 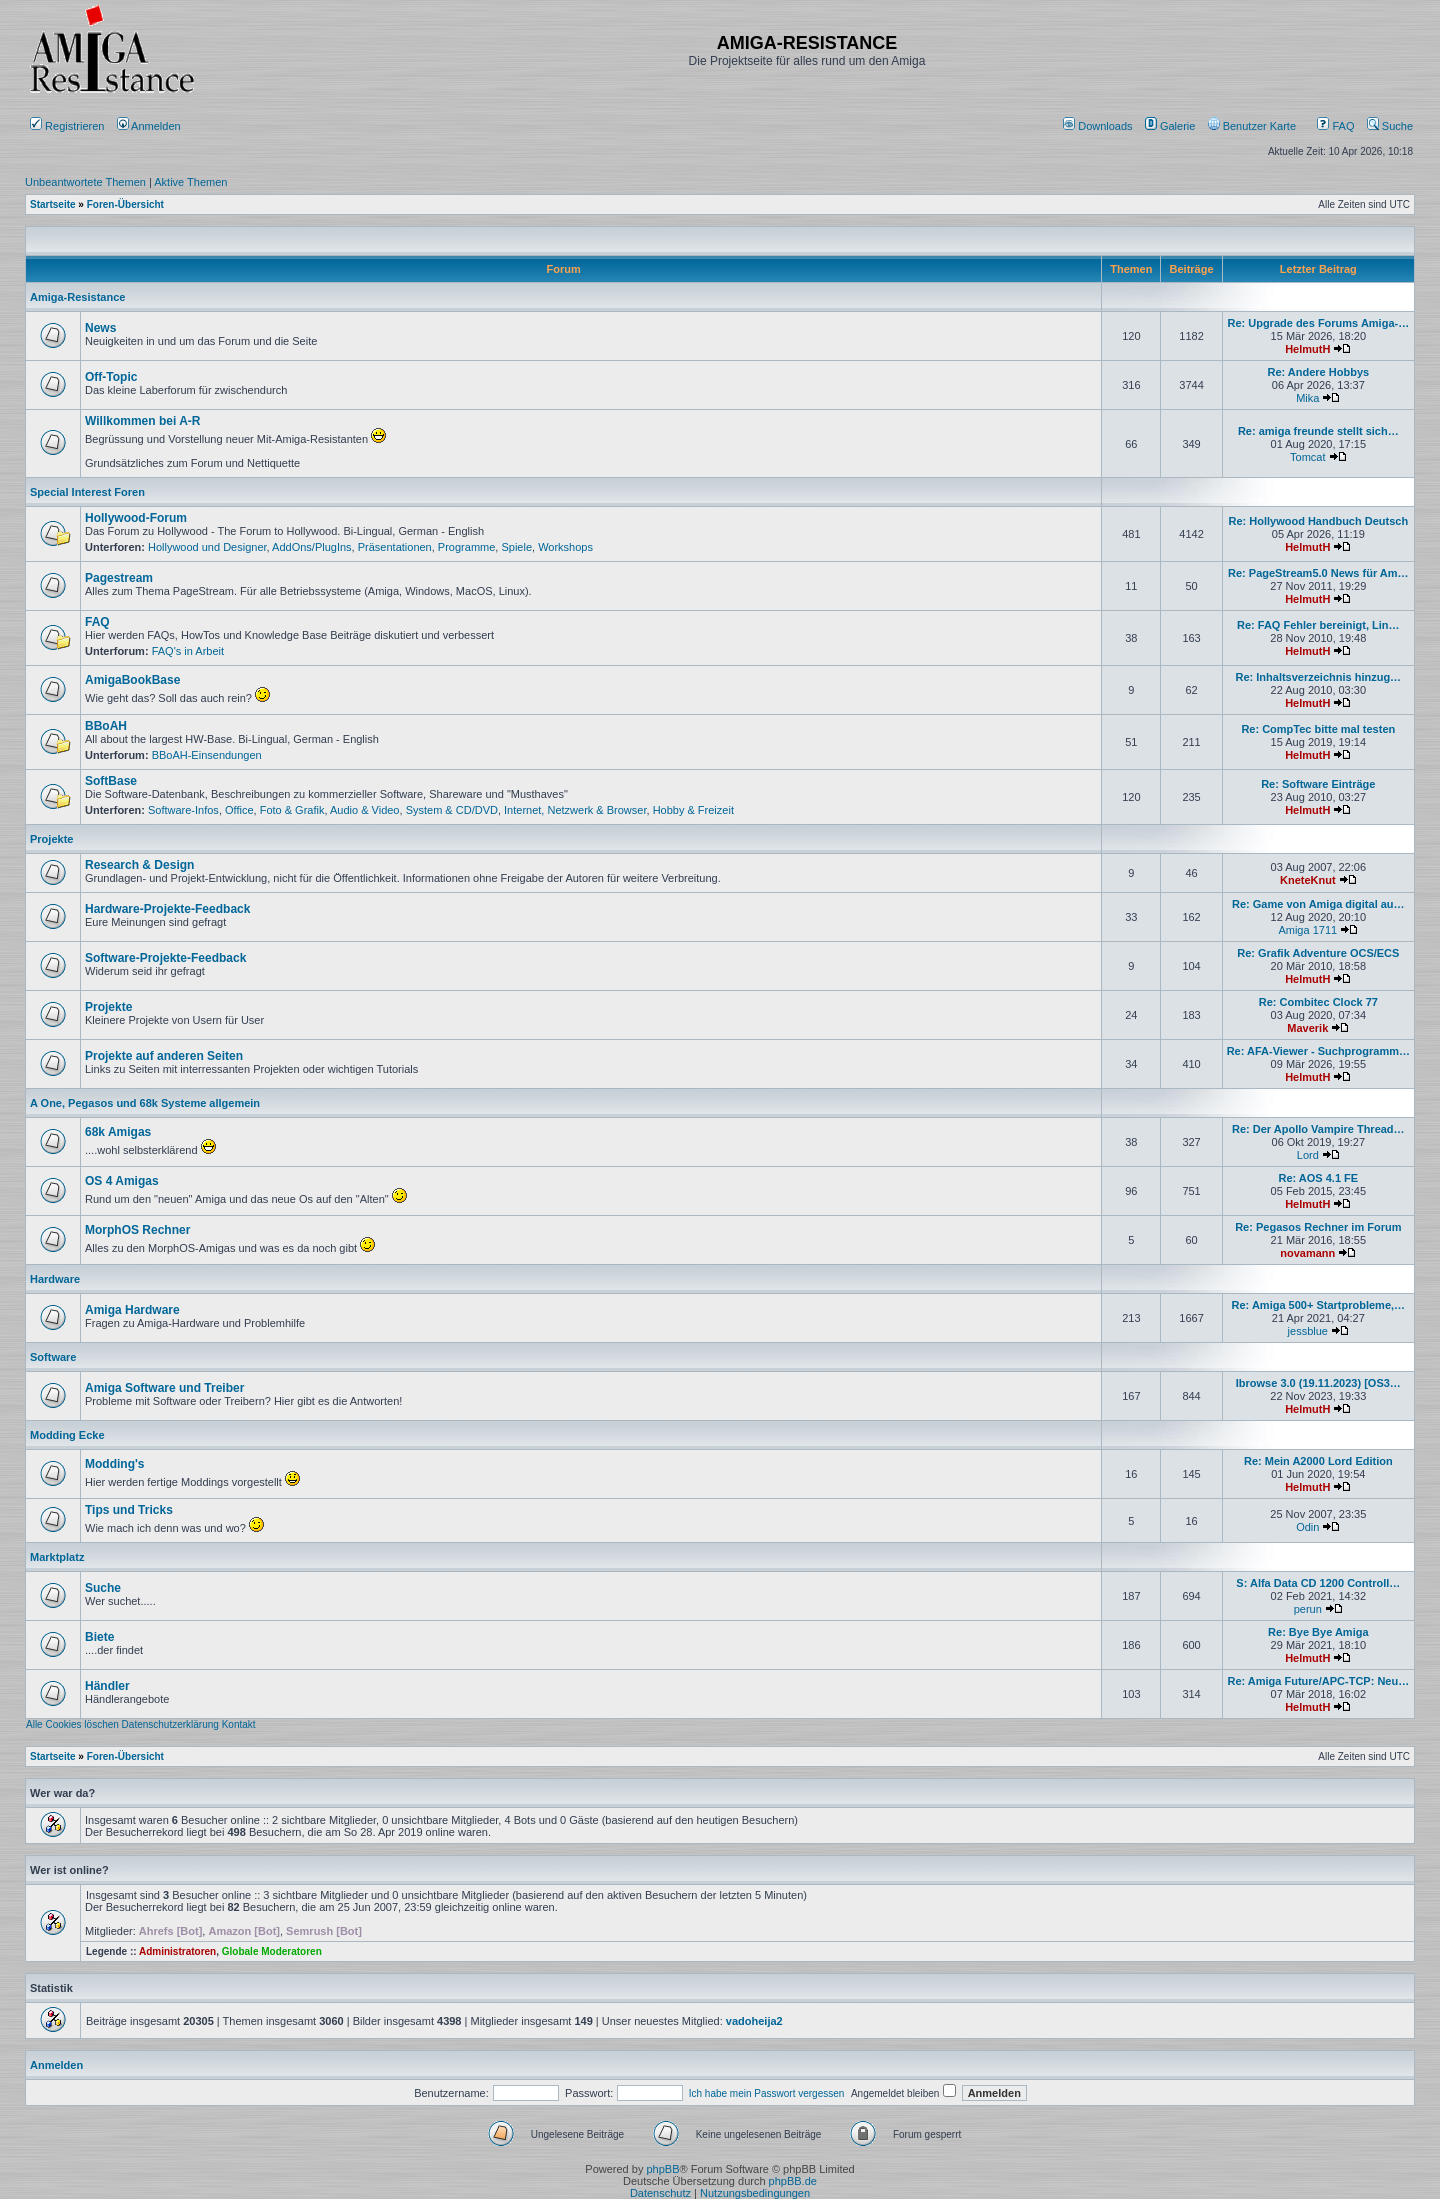 I want to click on phpBB.de, so click(x=793, y=2181).